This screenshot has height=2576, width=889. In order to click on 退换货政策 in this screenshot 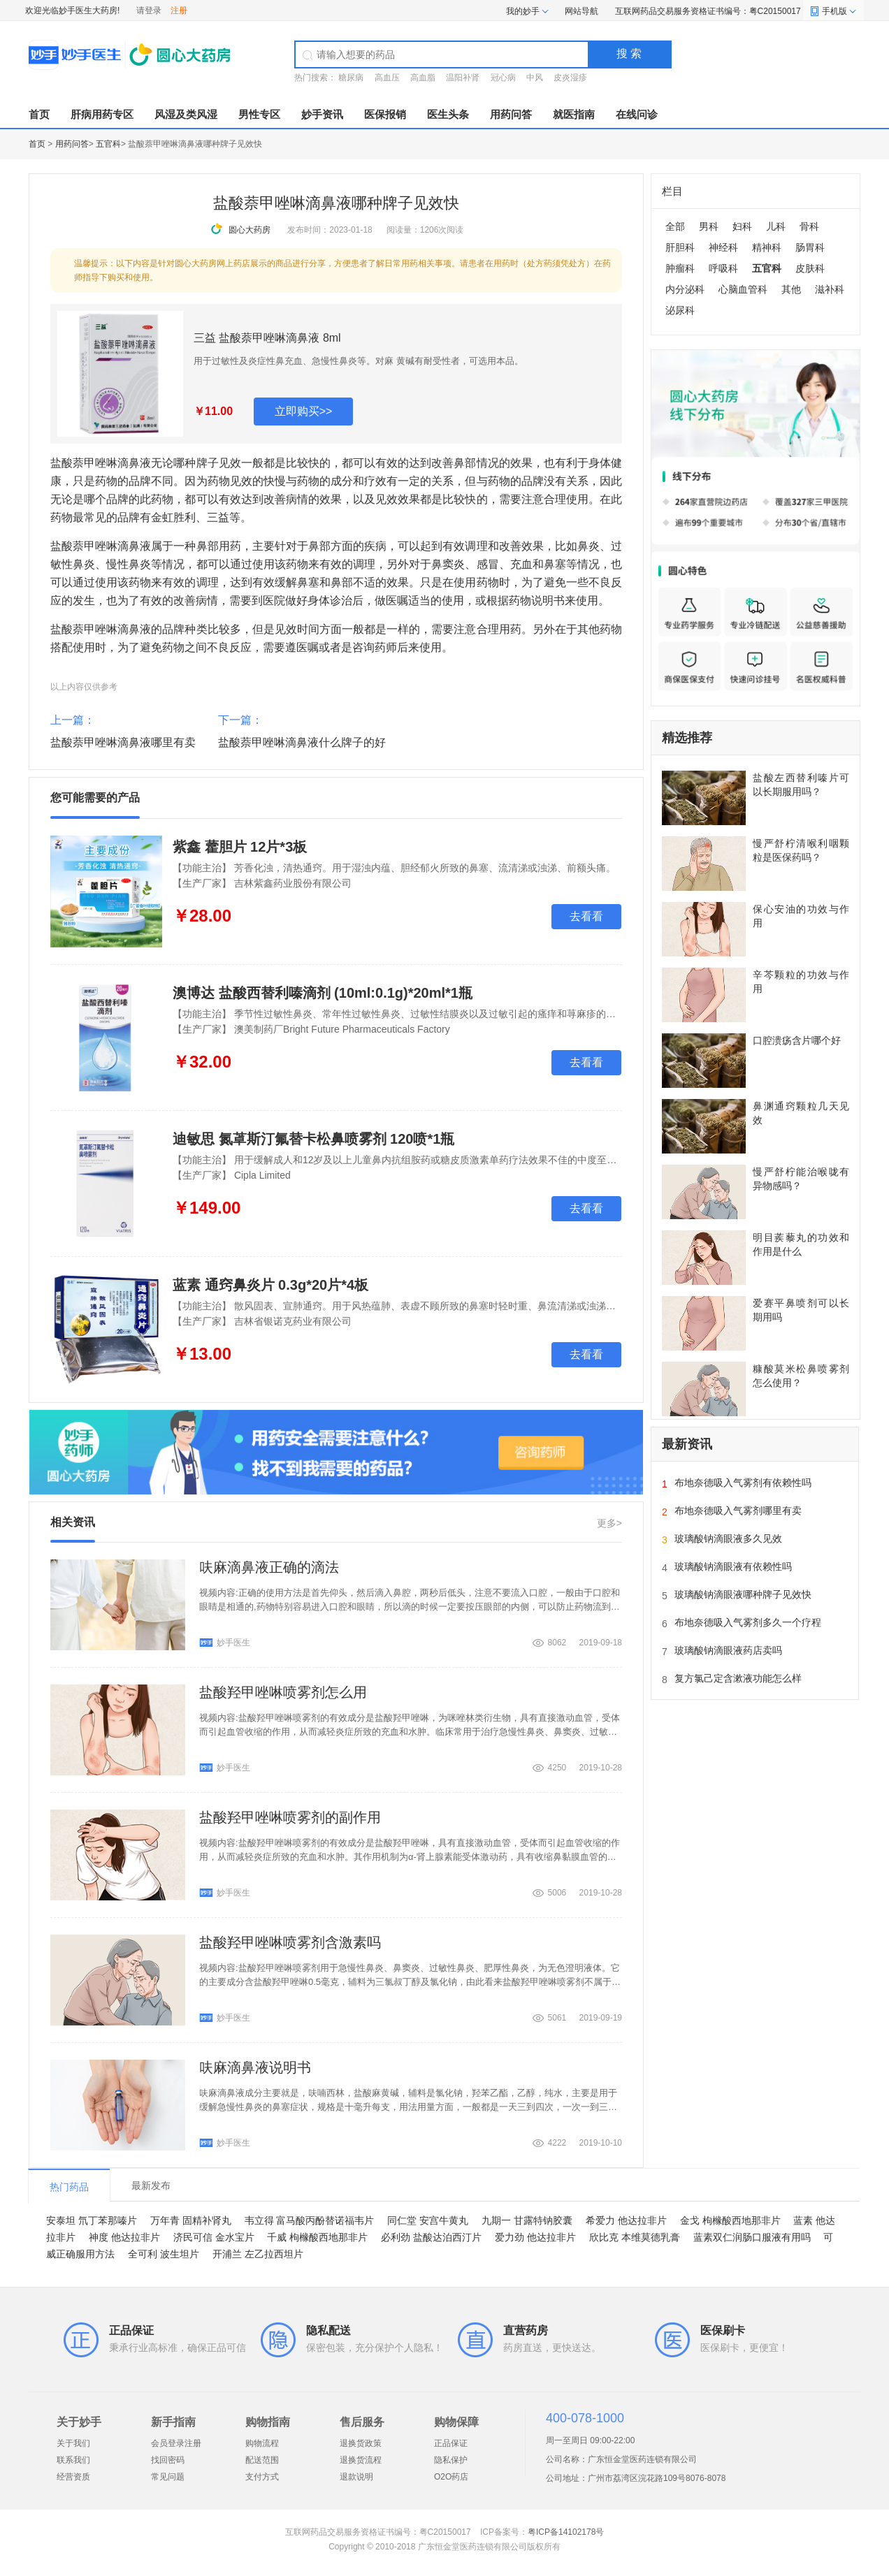, I will do `click(361, 2443)`.